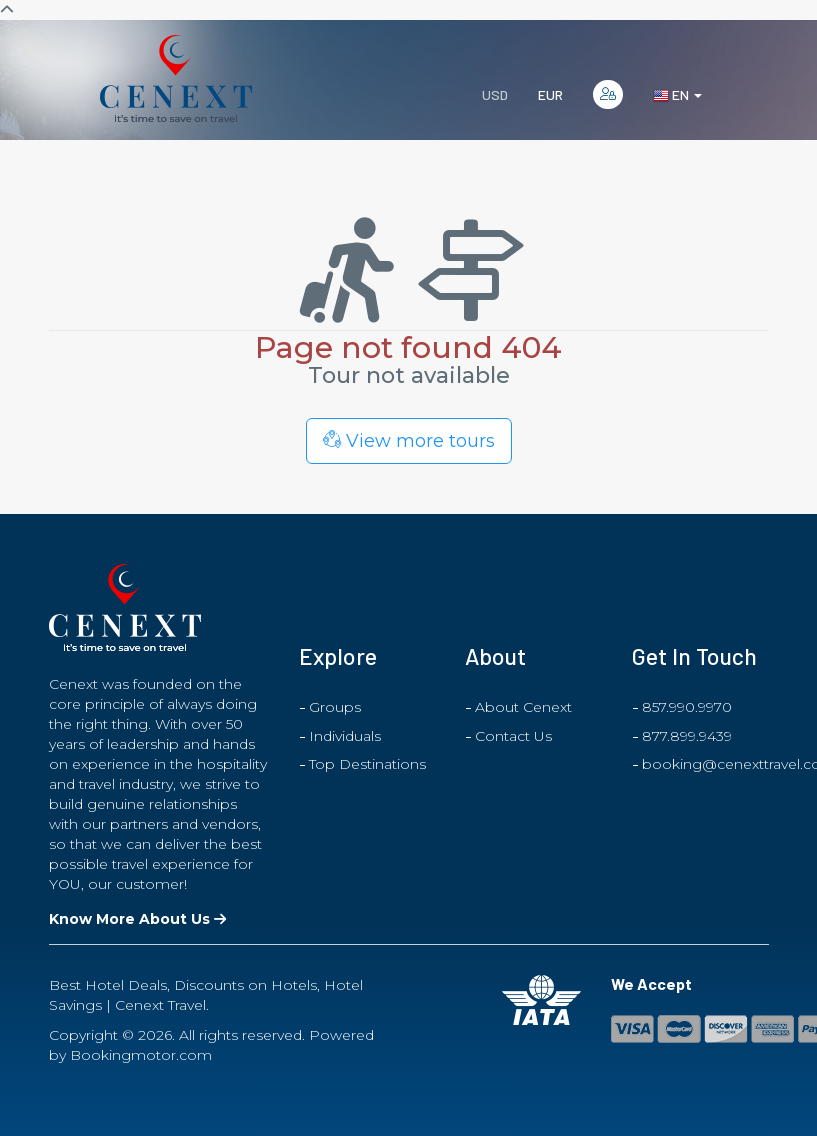 Image resolution: width=817 pixels, height=1136 pixels. What do you see at coordinates (677, 95) in the screenshot?
I see `en [button]` at bounding box center [677, 95].